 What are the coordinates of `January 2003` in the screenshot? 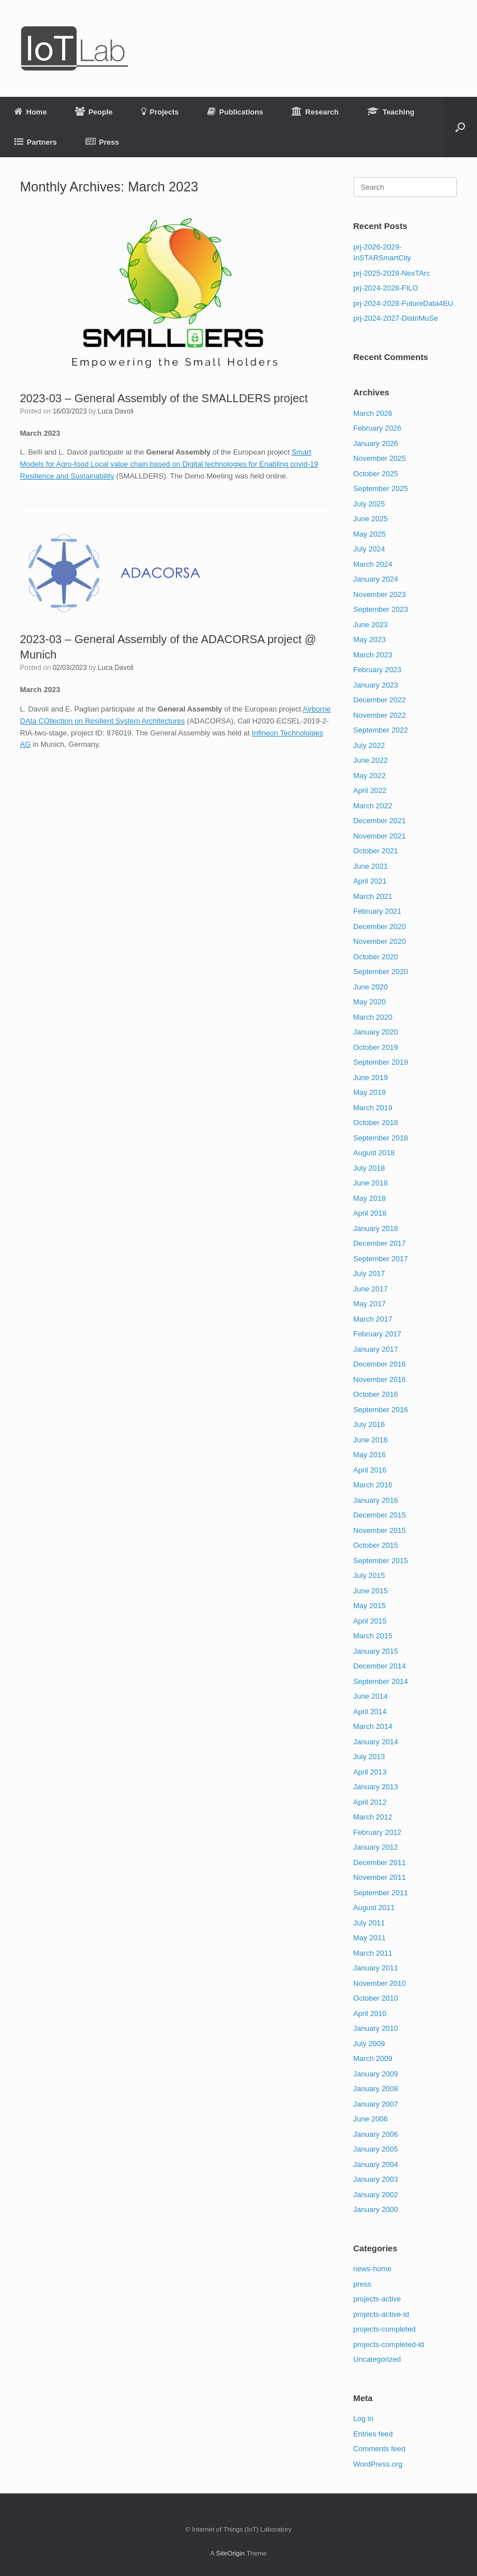 It's located at (375, 2179).